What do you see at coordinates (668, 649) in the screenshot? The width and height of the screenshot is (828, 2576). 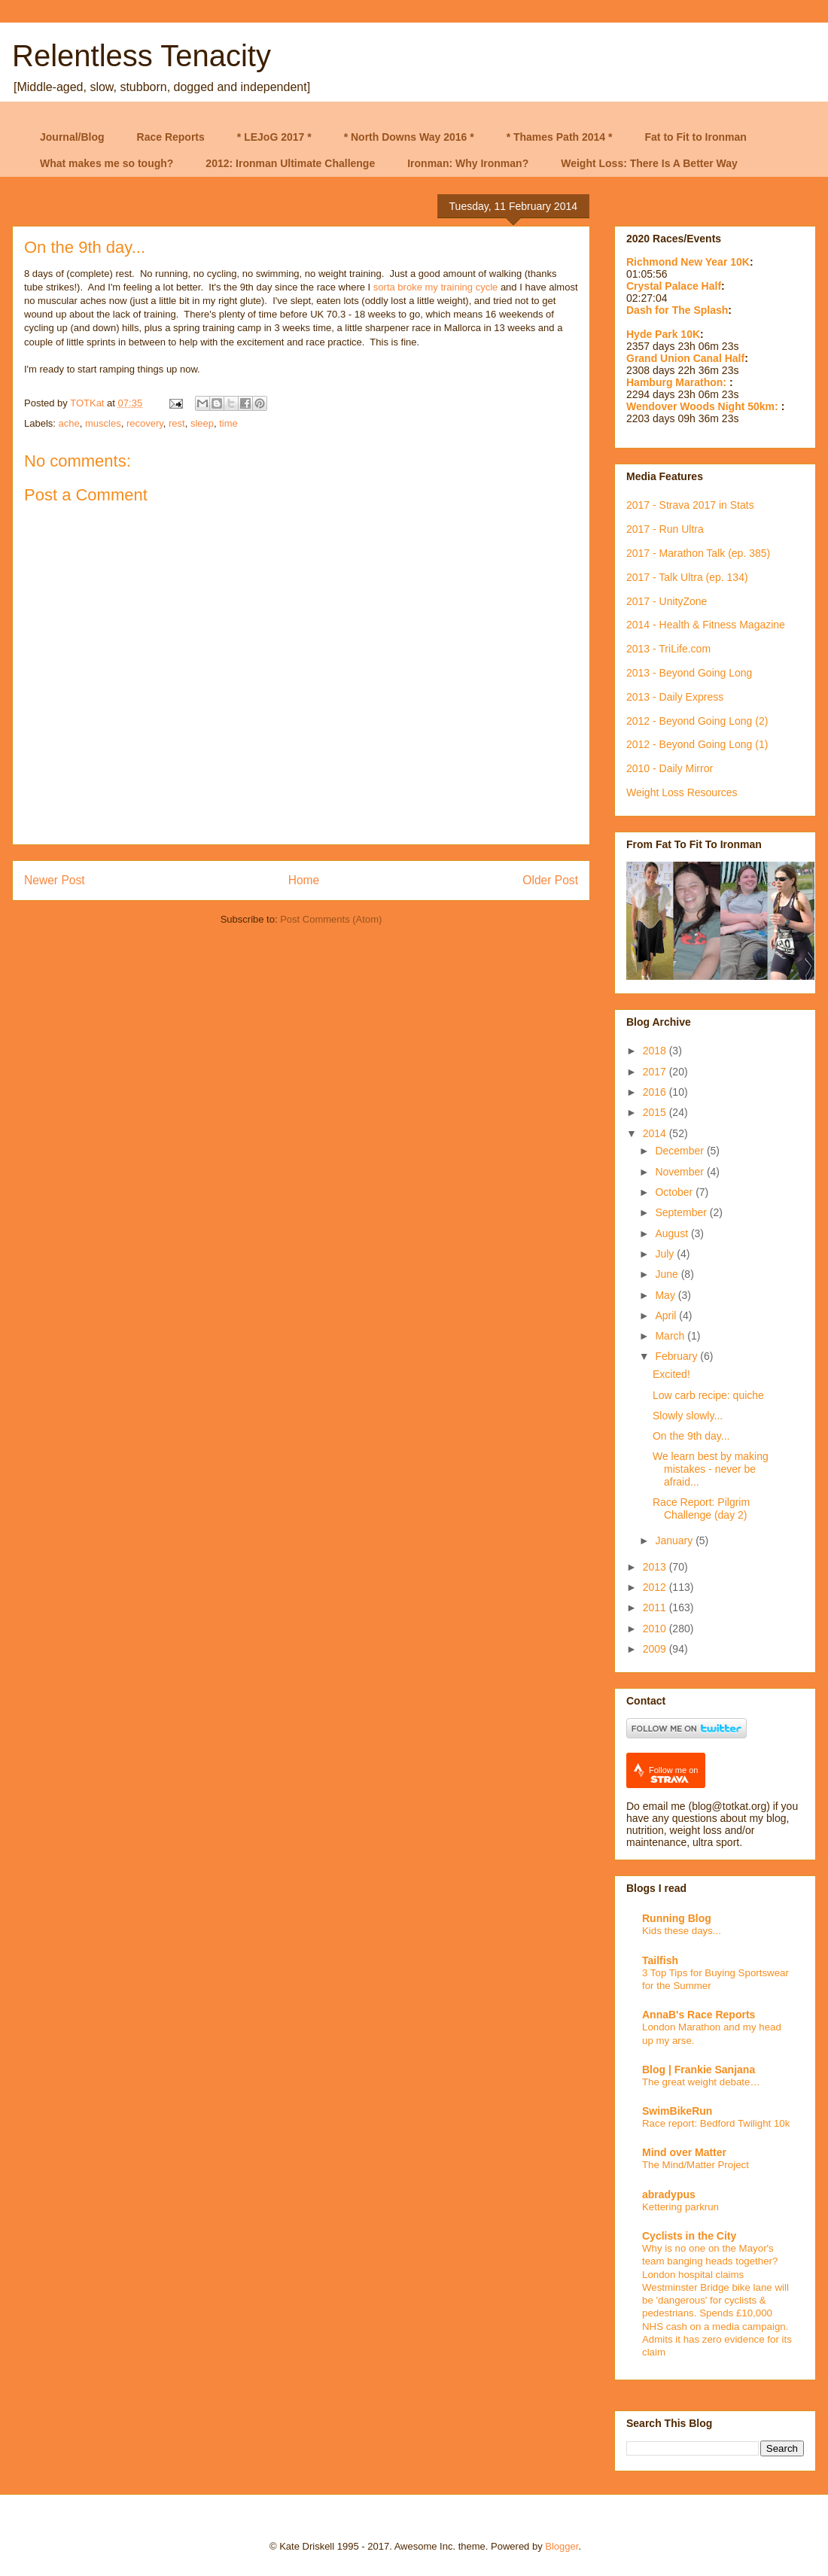 I see `2013 - TriLife.com` at bounding box center [668, 649].